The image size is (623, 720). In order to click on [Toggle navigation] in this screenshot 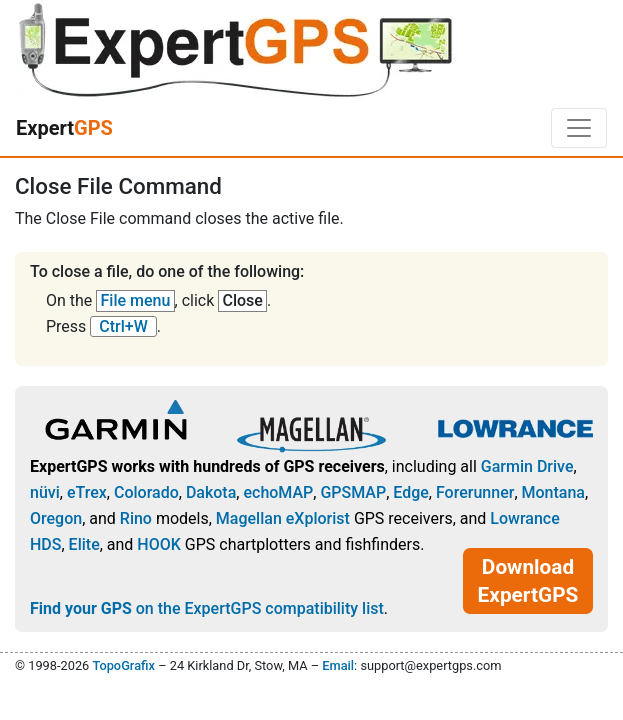, I will do `click(579, 128)`.